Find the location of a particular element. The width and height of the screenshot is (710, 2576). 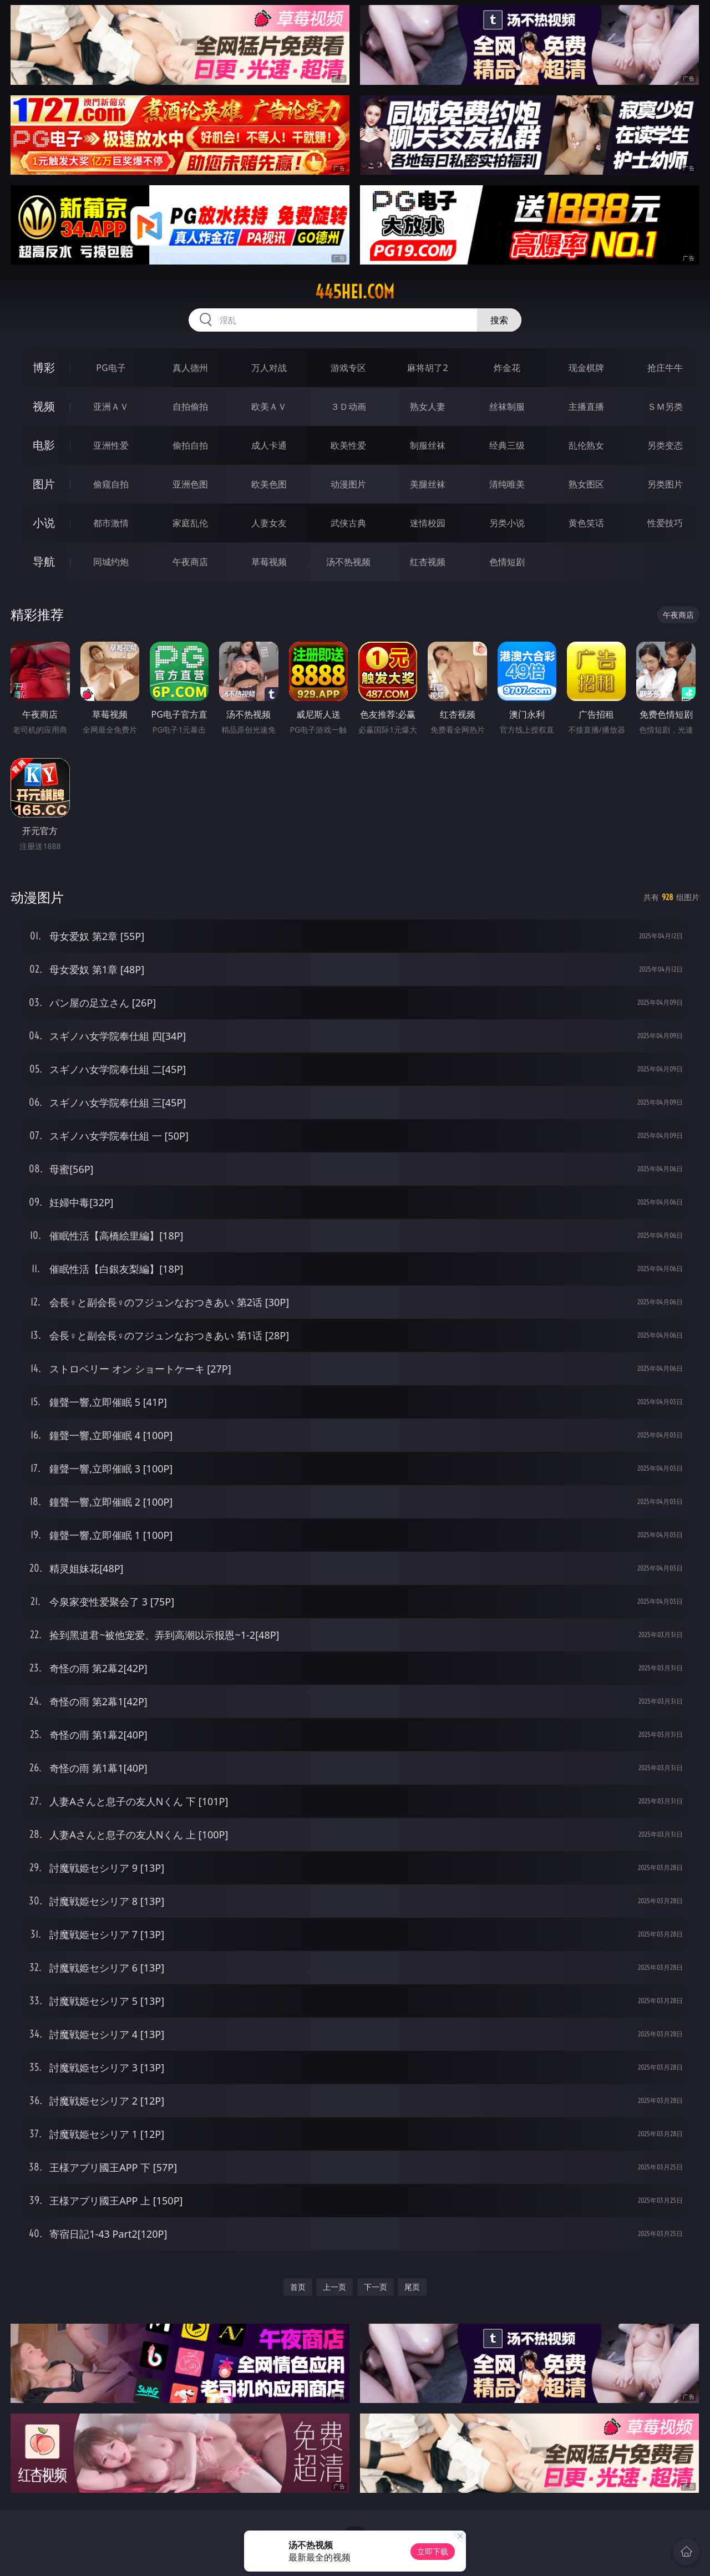

性爱技巧 is located at coordinates (665, 523).